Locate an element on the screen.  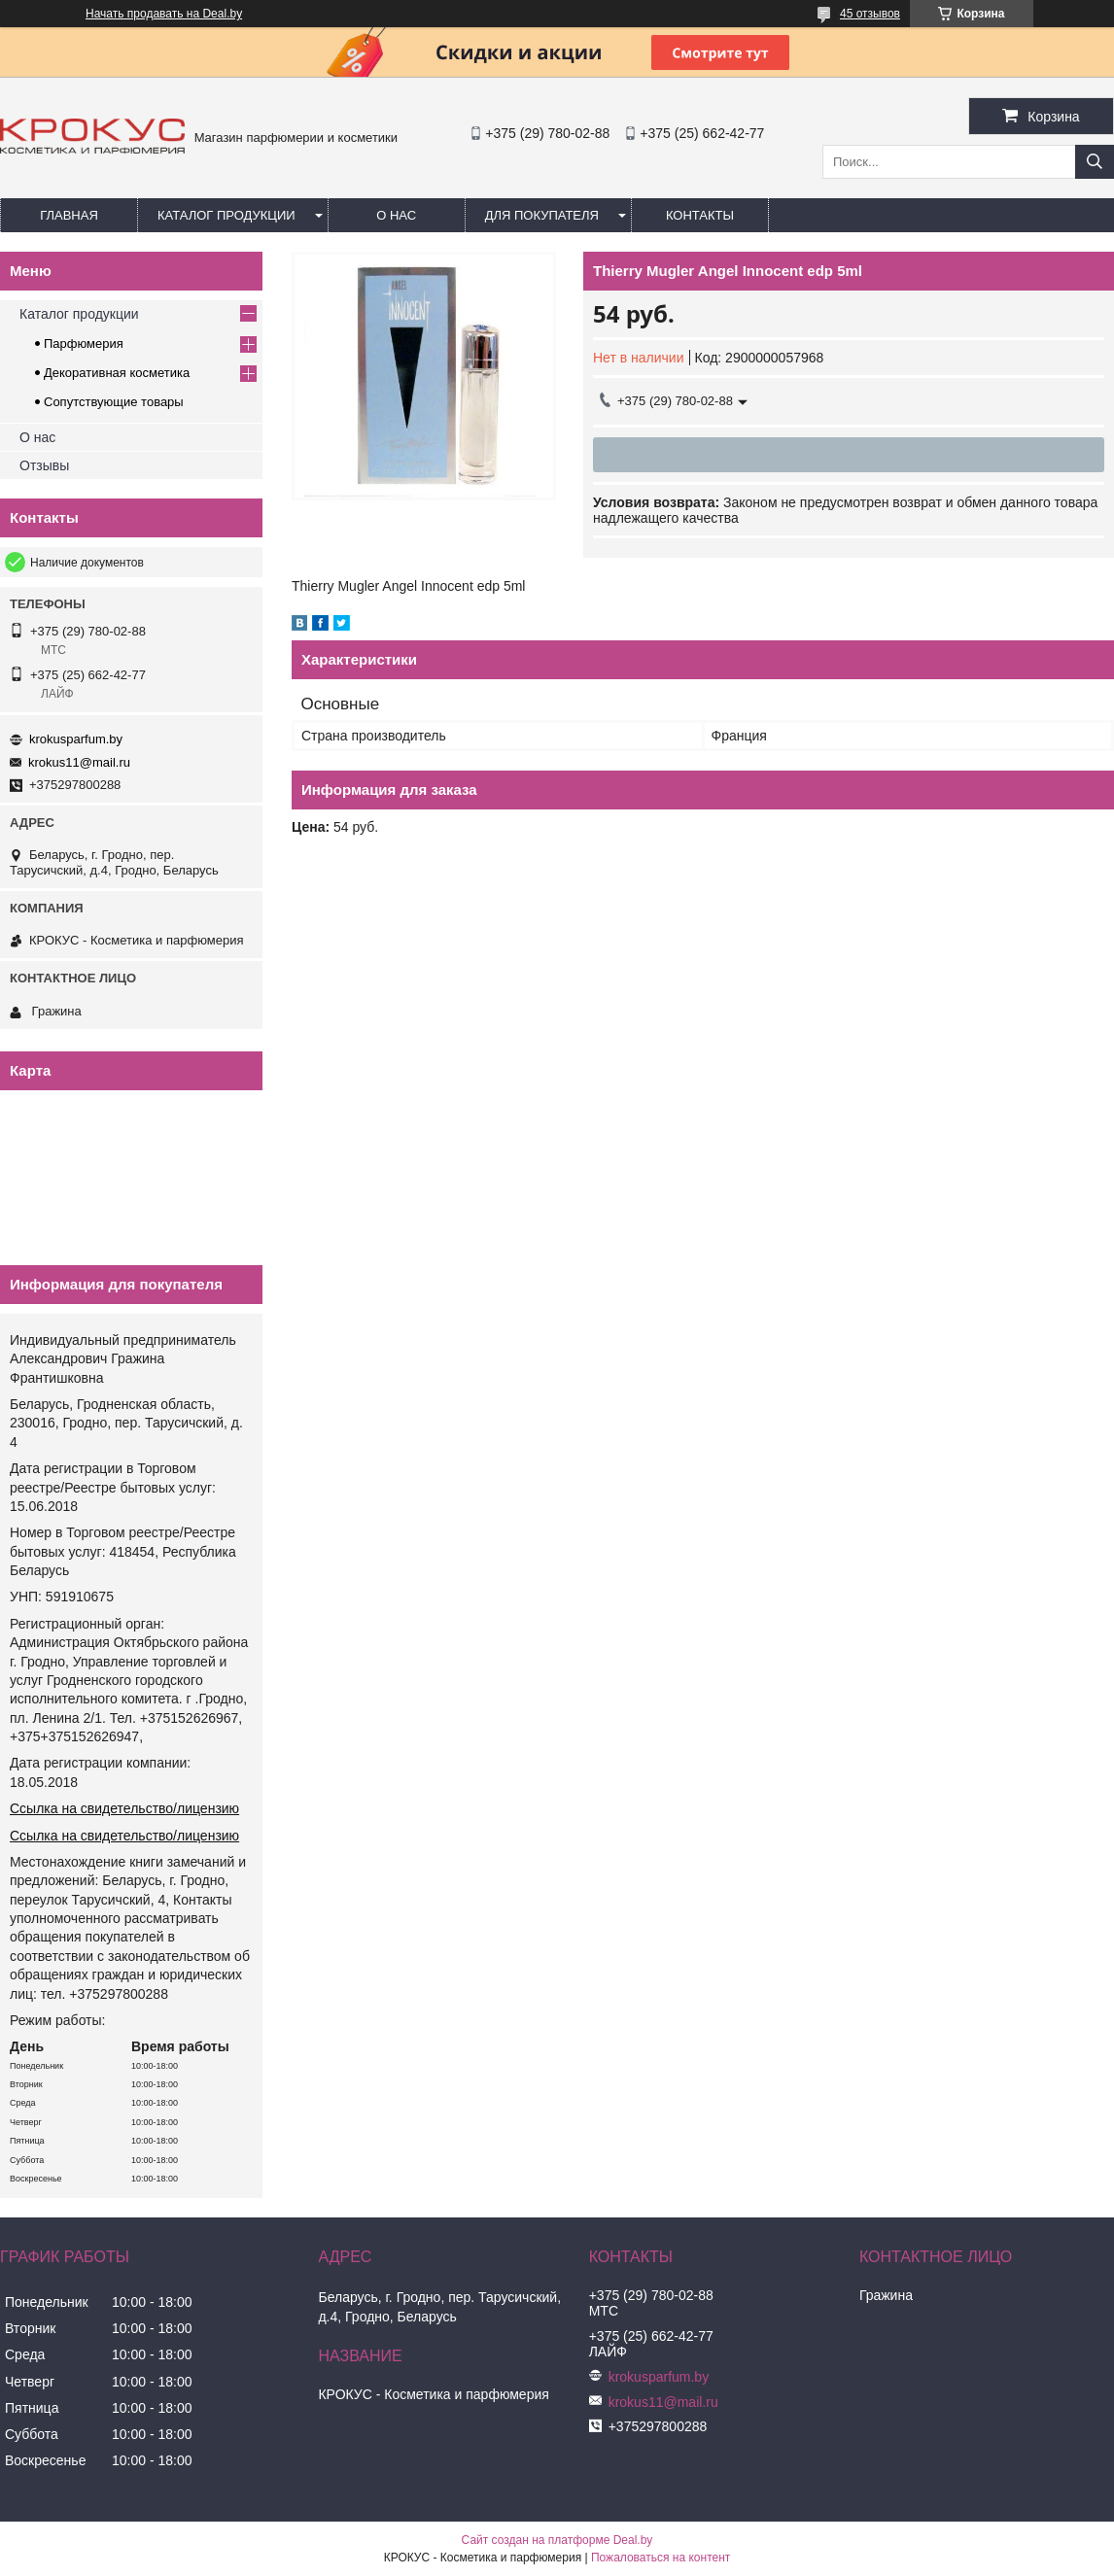
Главная is located at coordinates (69, 215).